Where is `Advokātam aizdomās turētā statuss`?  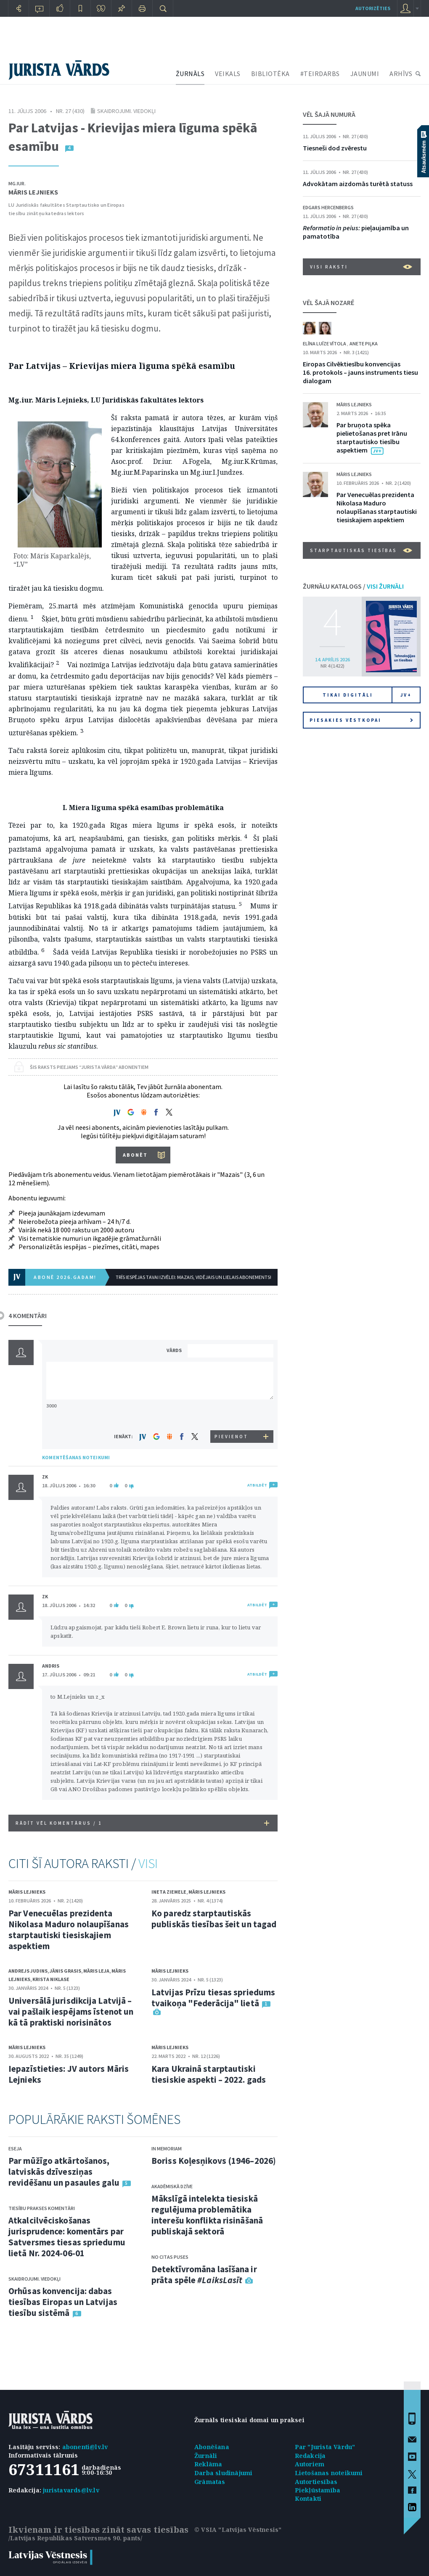 Advokātam aizdomās turētā statuss is located at coordinates (358, 183).